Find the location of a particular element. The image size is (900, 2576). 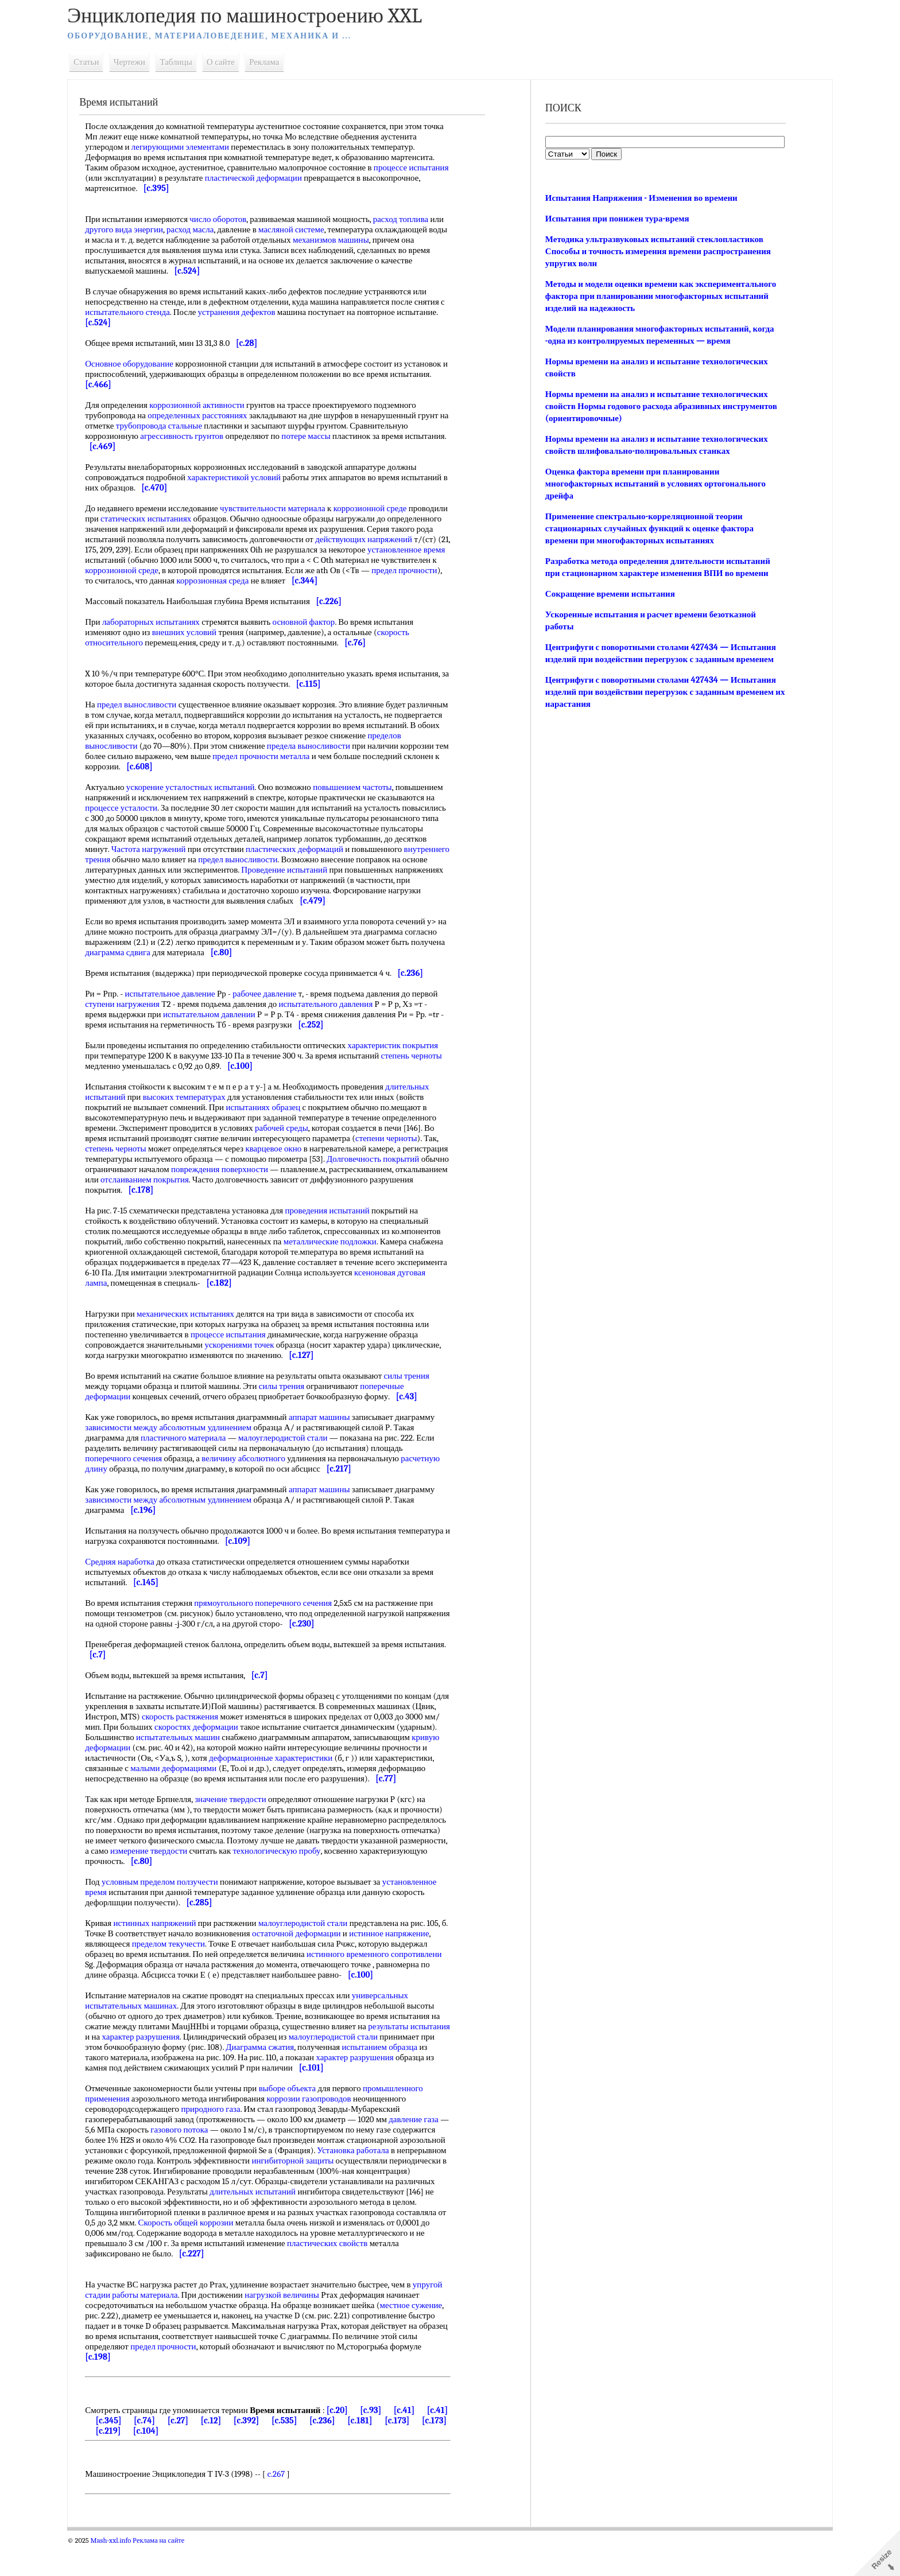

число оборотов is located at coordinates (227, 219).